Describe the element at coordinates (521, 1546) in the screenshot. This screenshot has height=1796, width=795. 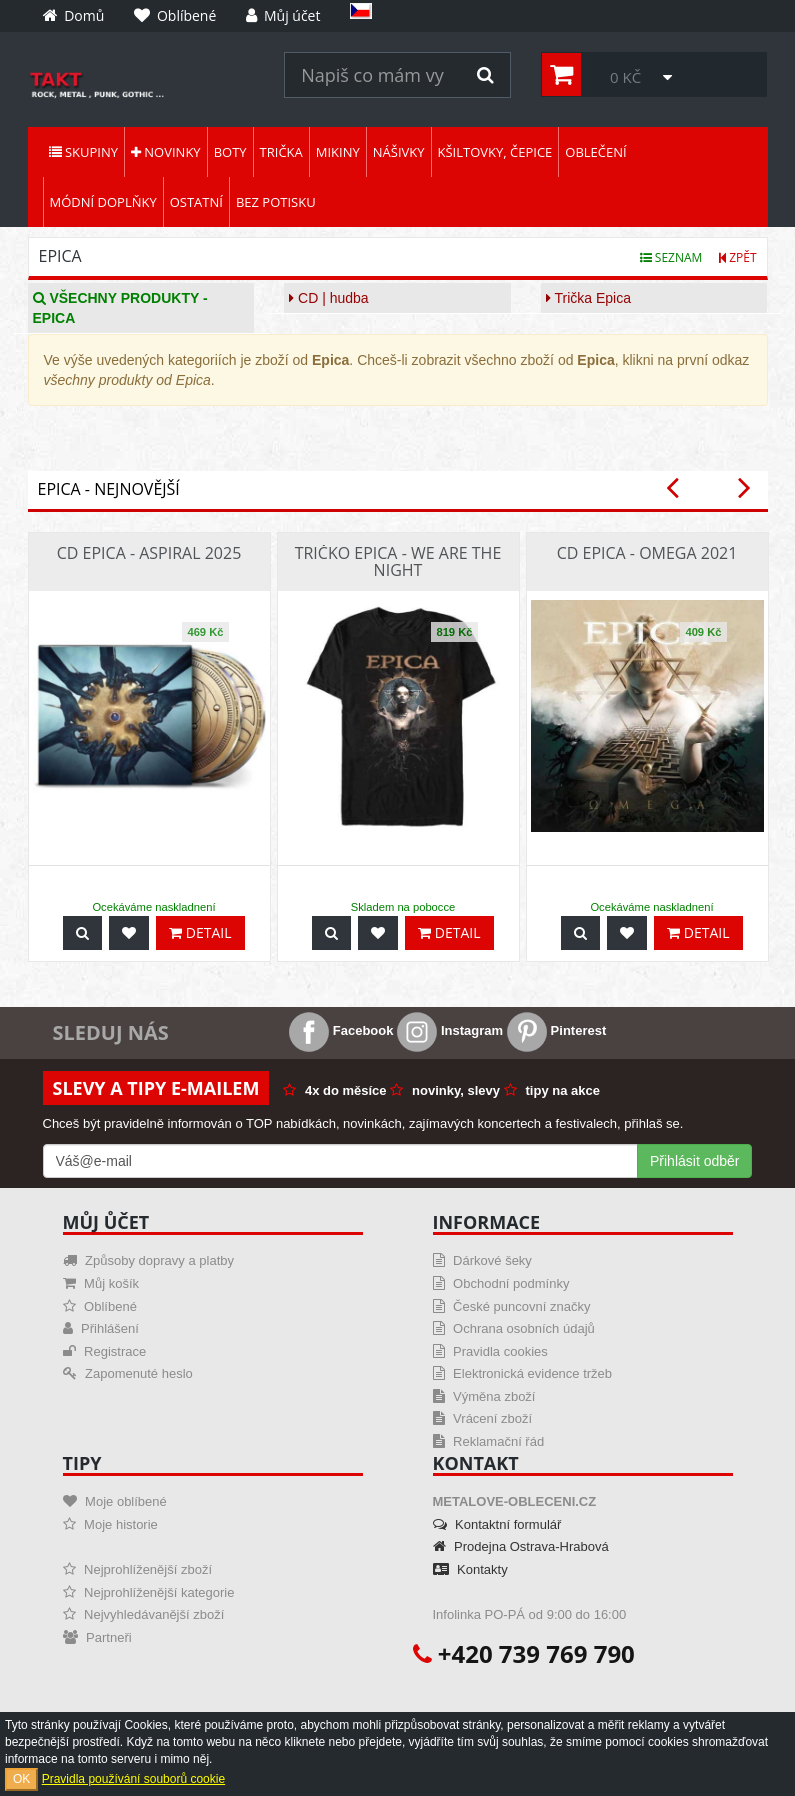
I see `Prodejna Ostrava-Hrabová` at that location.